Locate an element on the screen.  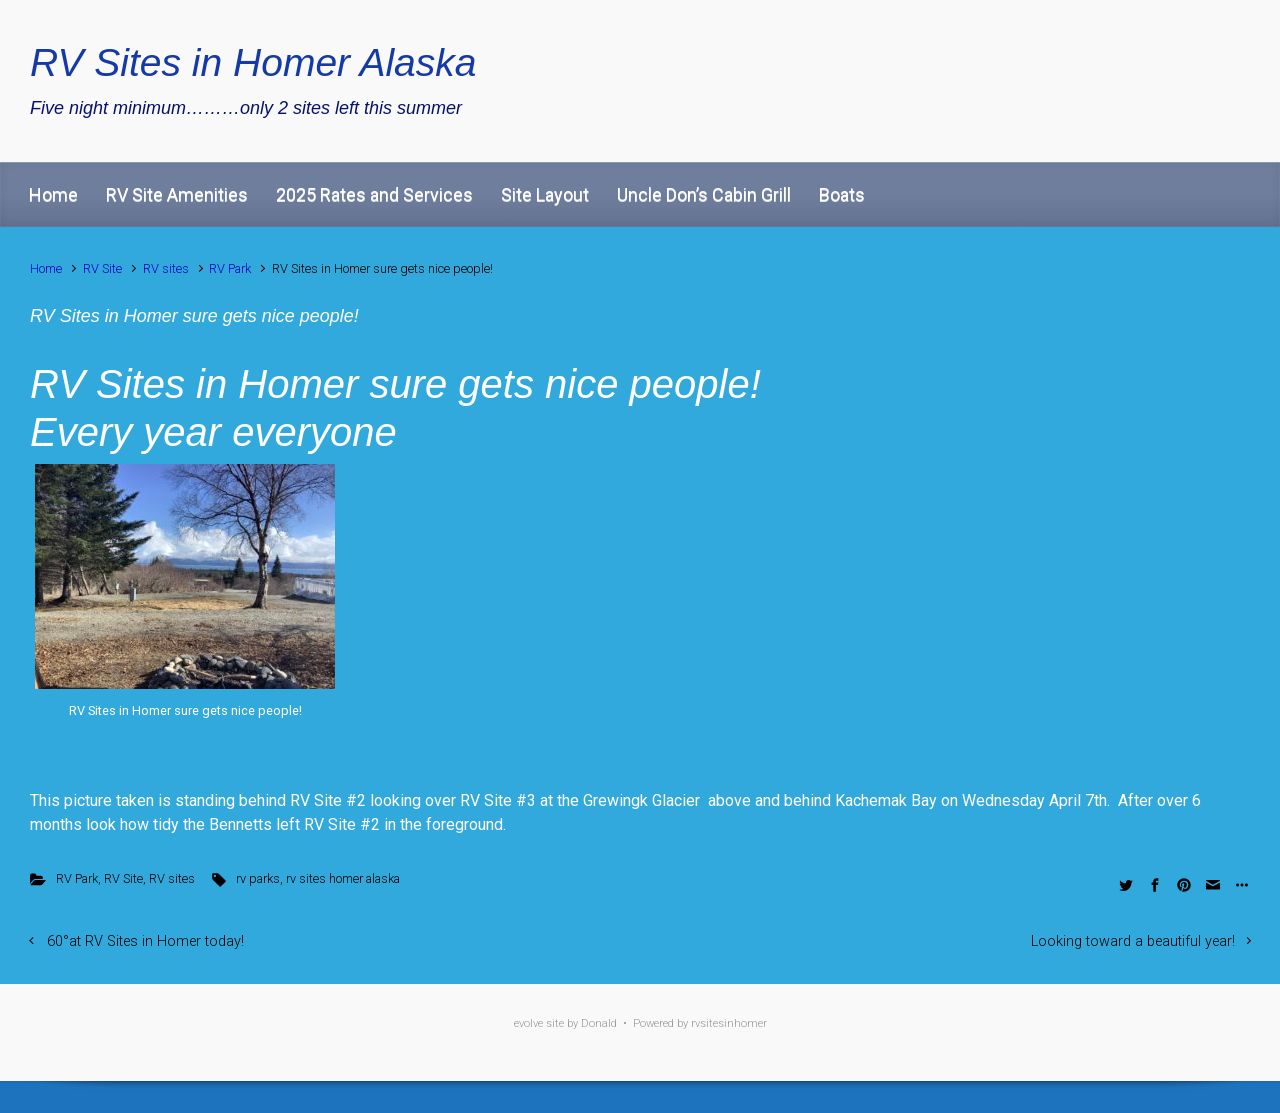
RV Site Amenities is located at coordinates (177, 194).